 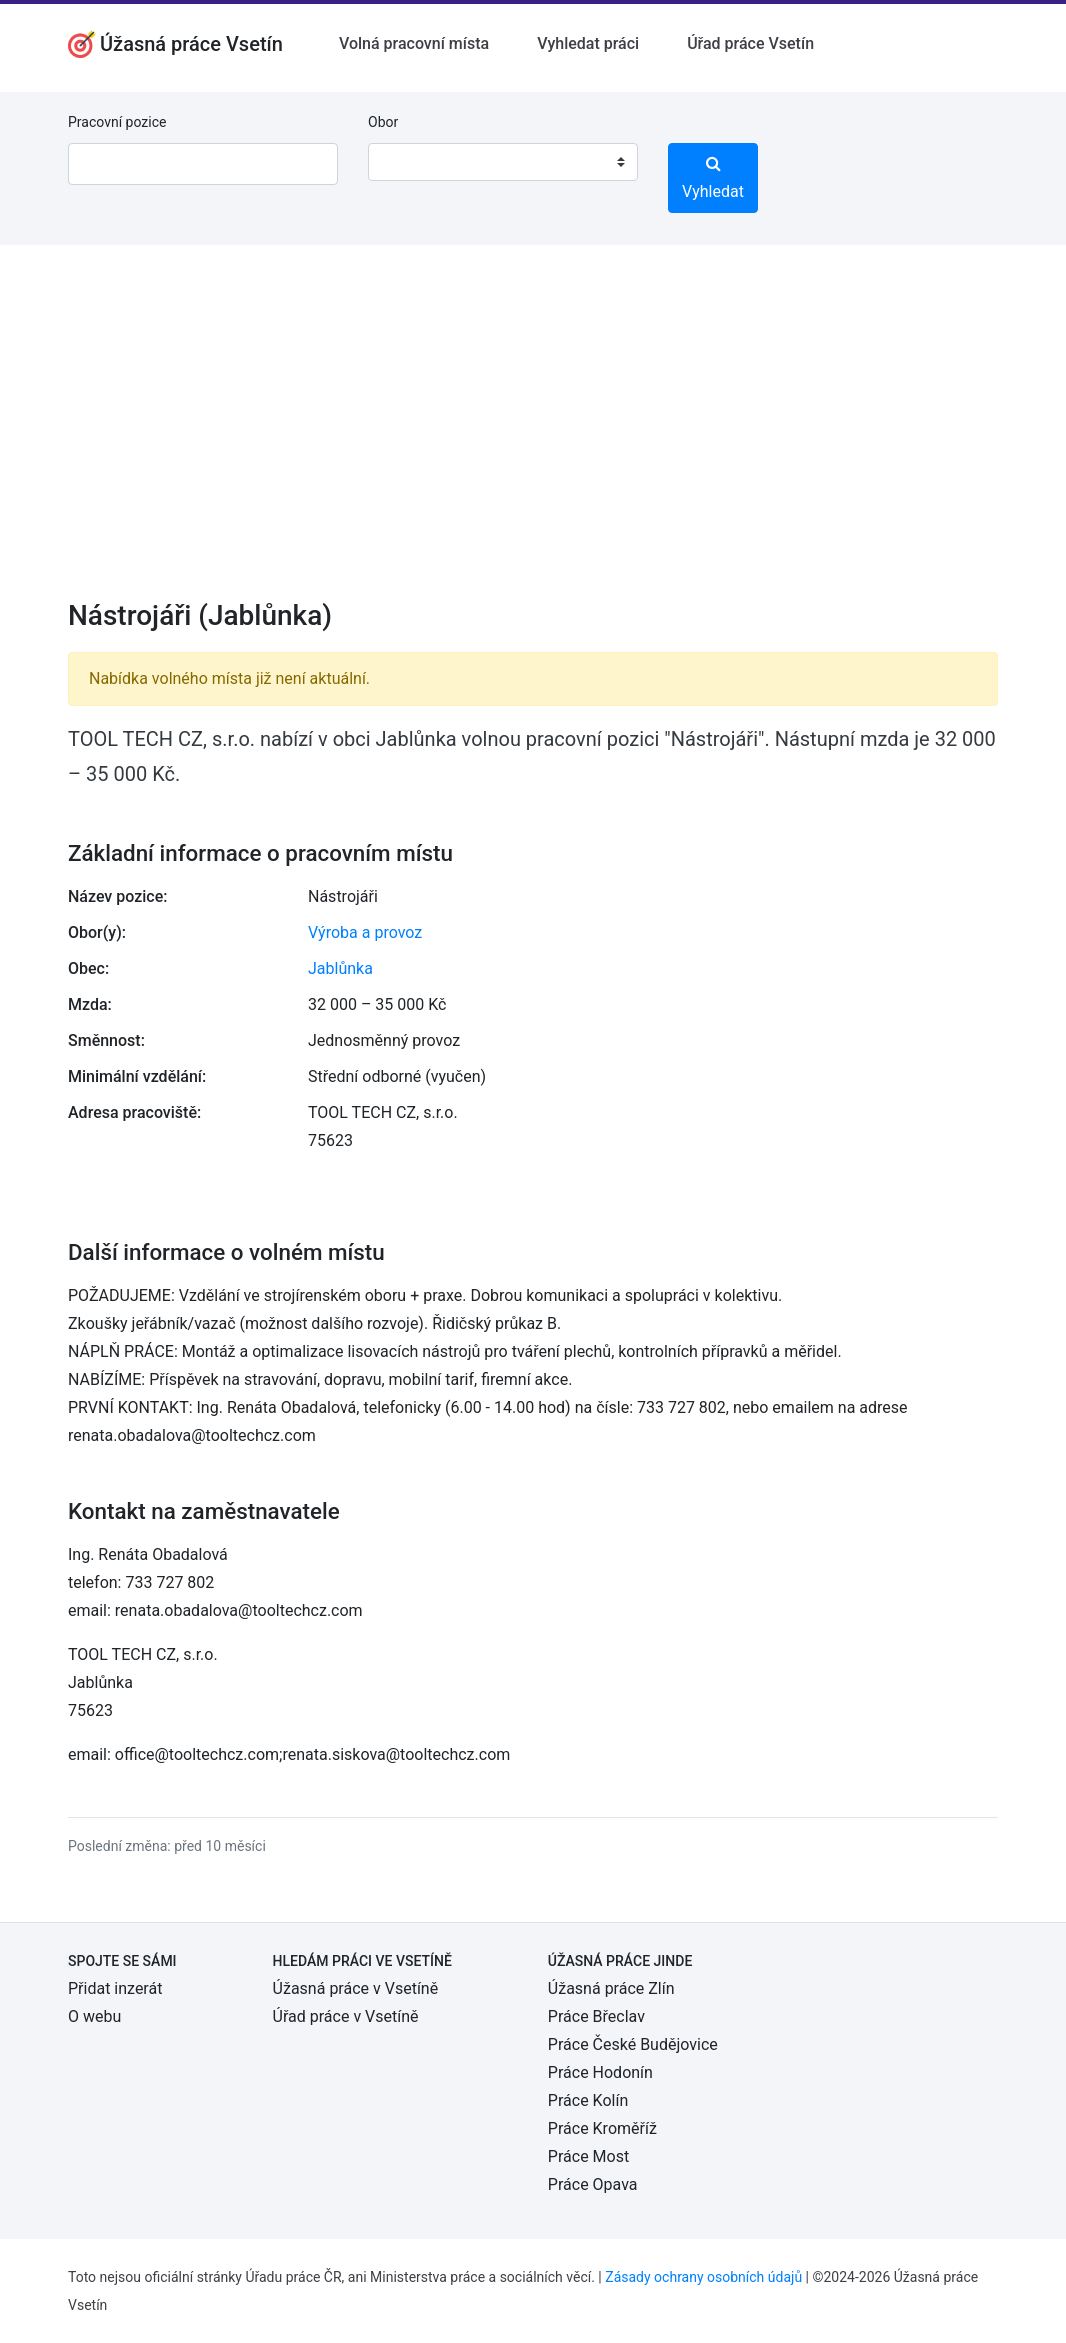 I want to click on Práce Břeclav, so click(x=596, y=2016).